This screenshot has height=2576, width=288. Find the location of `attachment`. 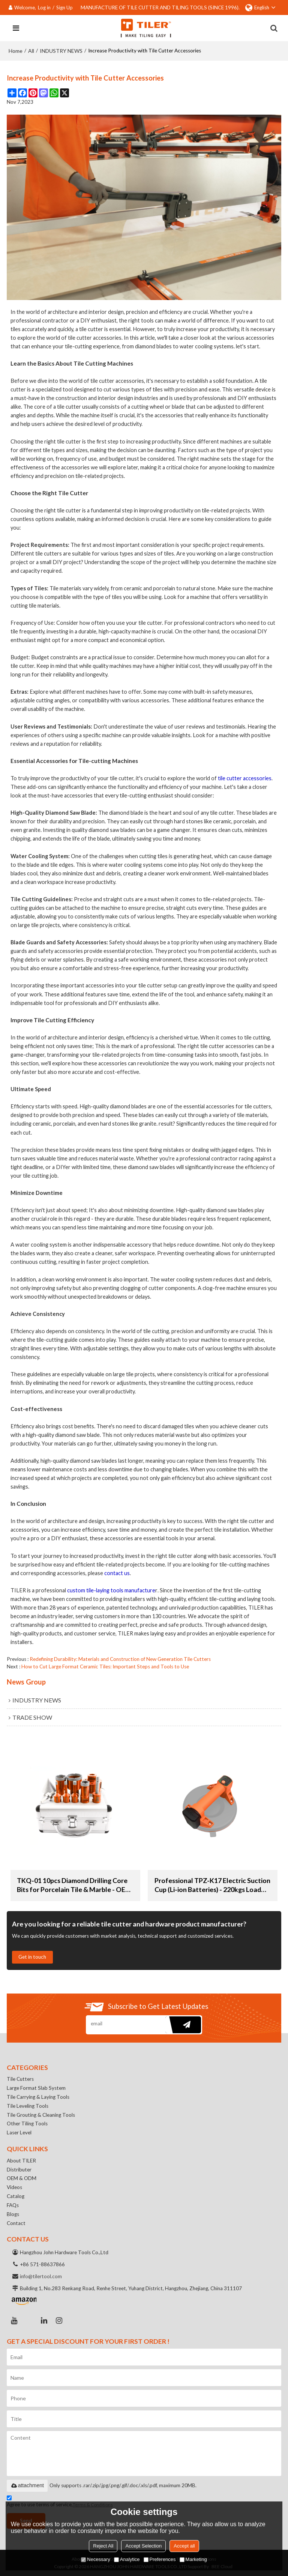

attachment is located at coordinates (27, 2485).